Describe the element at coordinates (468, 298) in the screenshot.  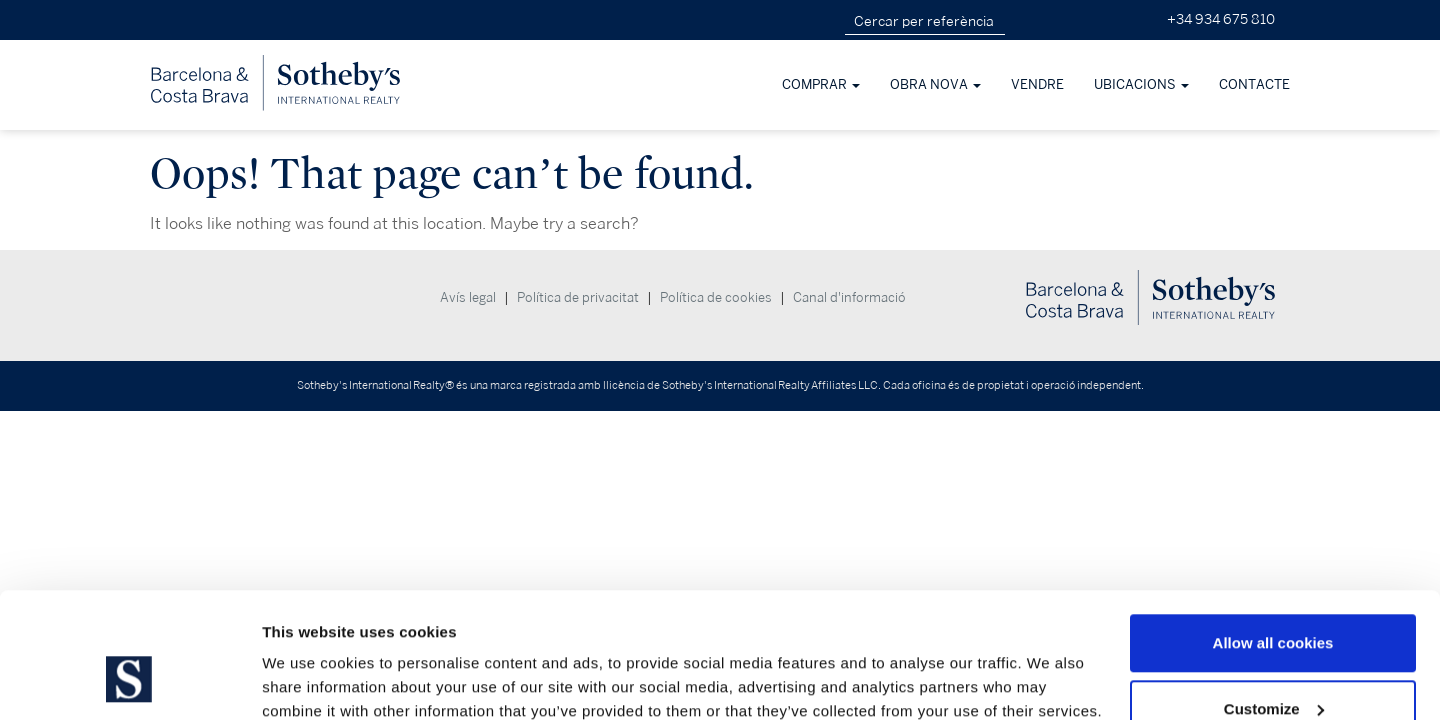
I see `Avís legal` at that location.